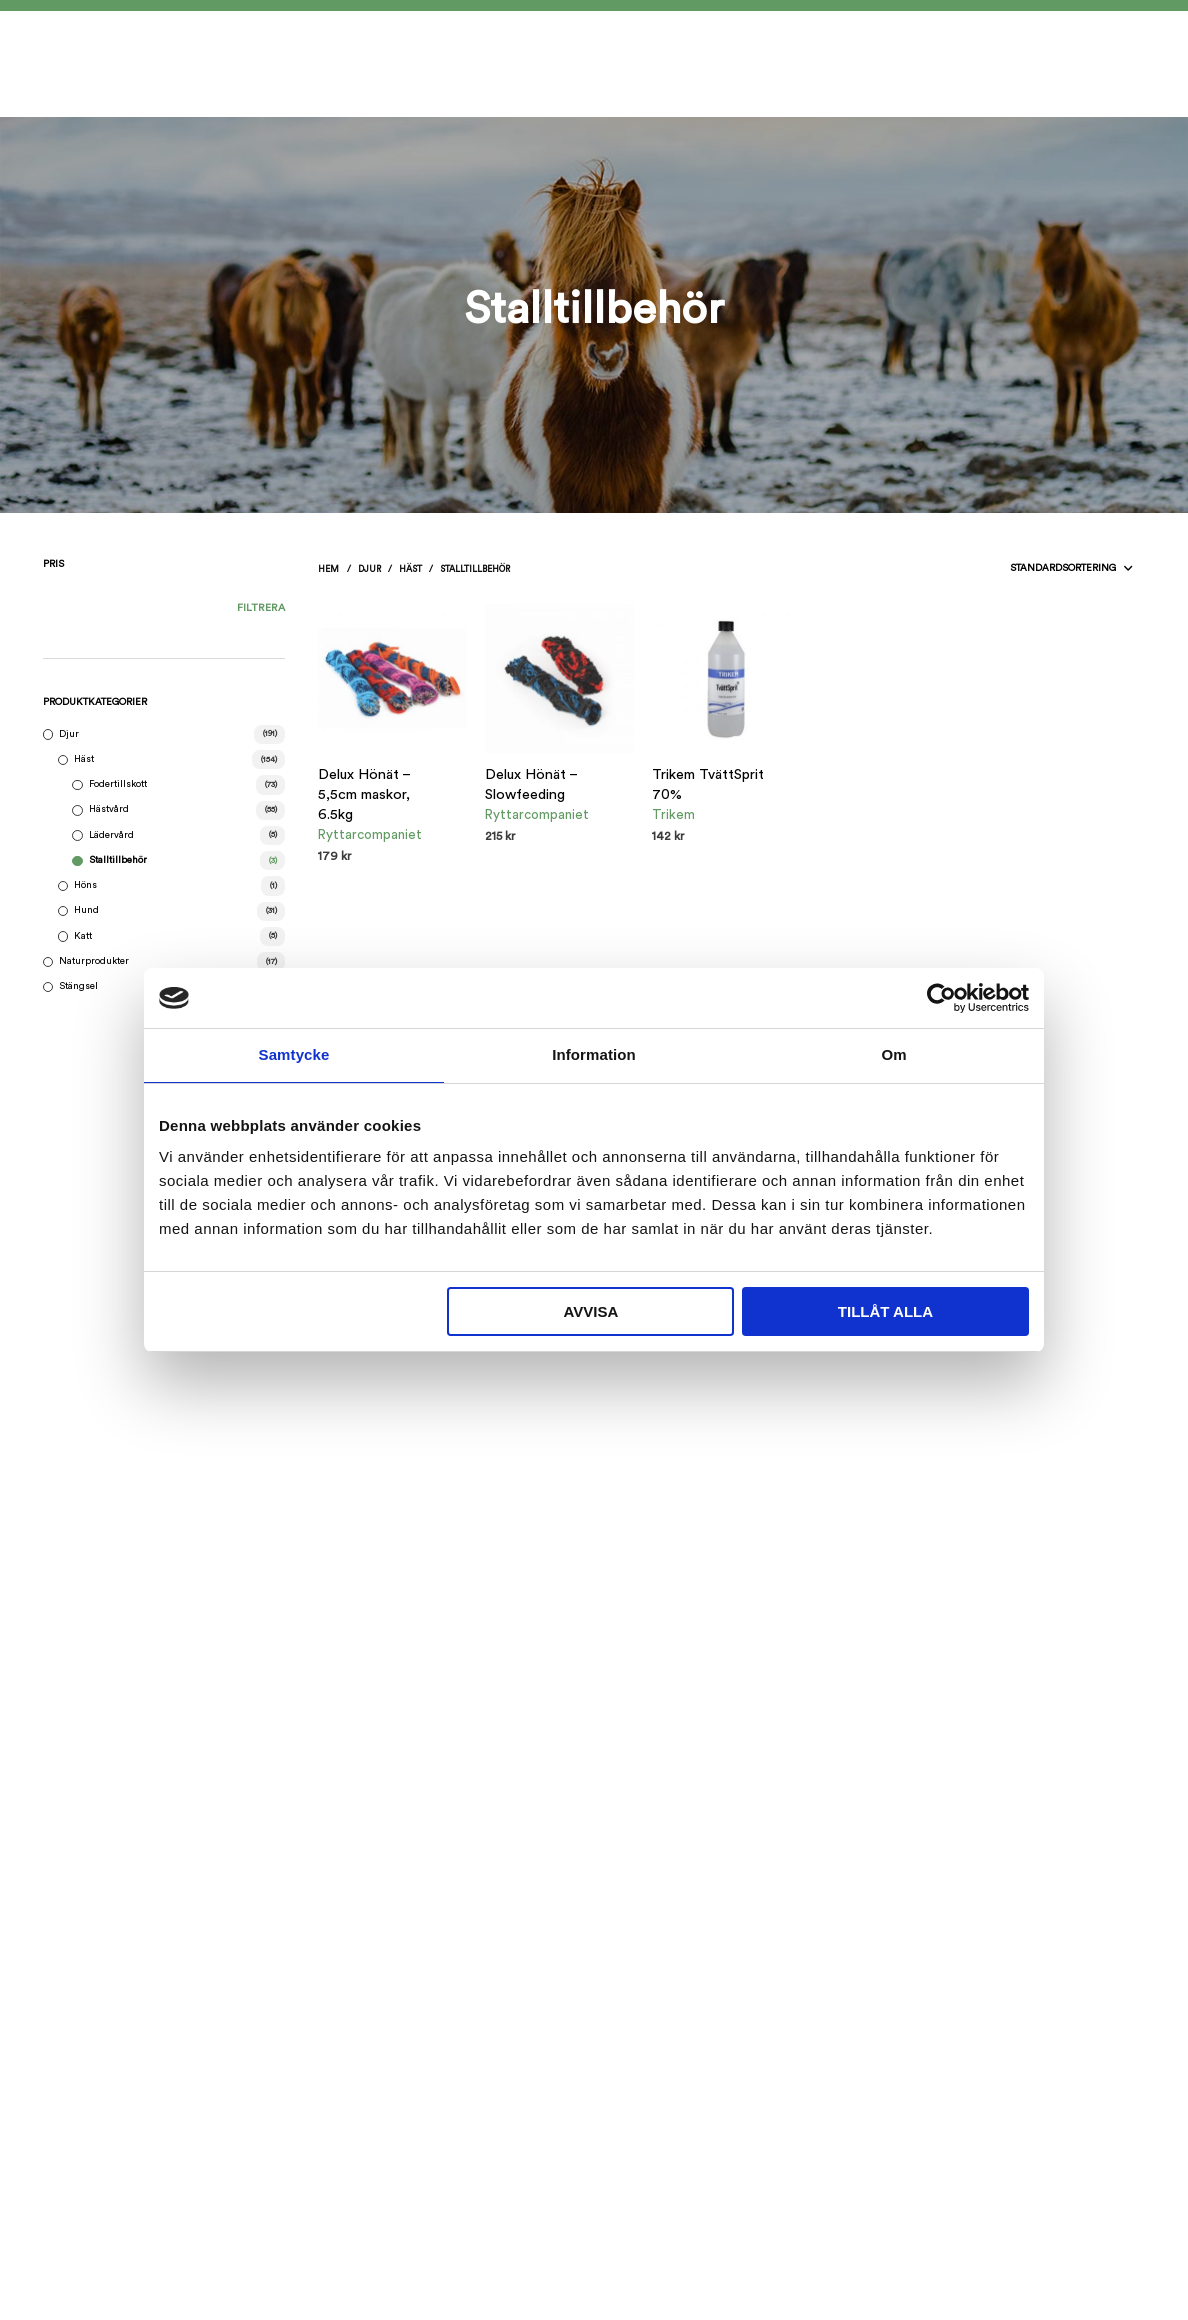 The image size is (1188, 2320). I want to click on Filtrera, so click(261, 608).